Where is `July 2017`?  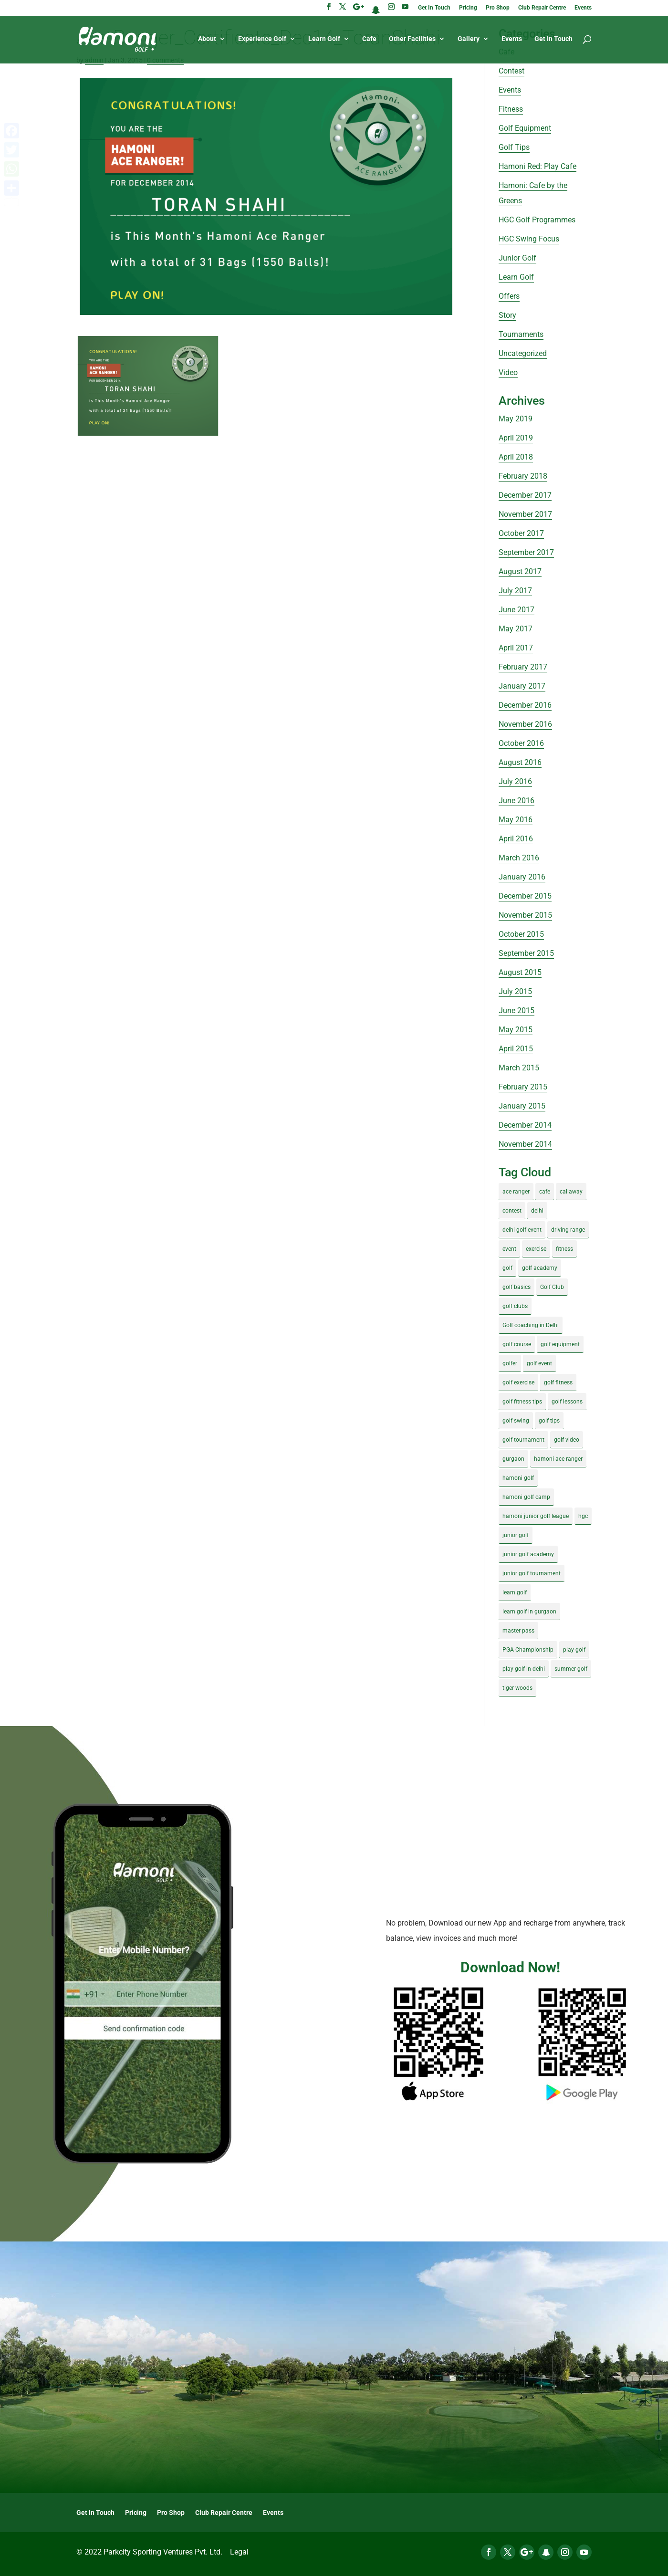 July 2017 is located at coordinates (515, 590).